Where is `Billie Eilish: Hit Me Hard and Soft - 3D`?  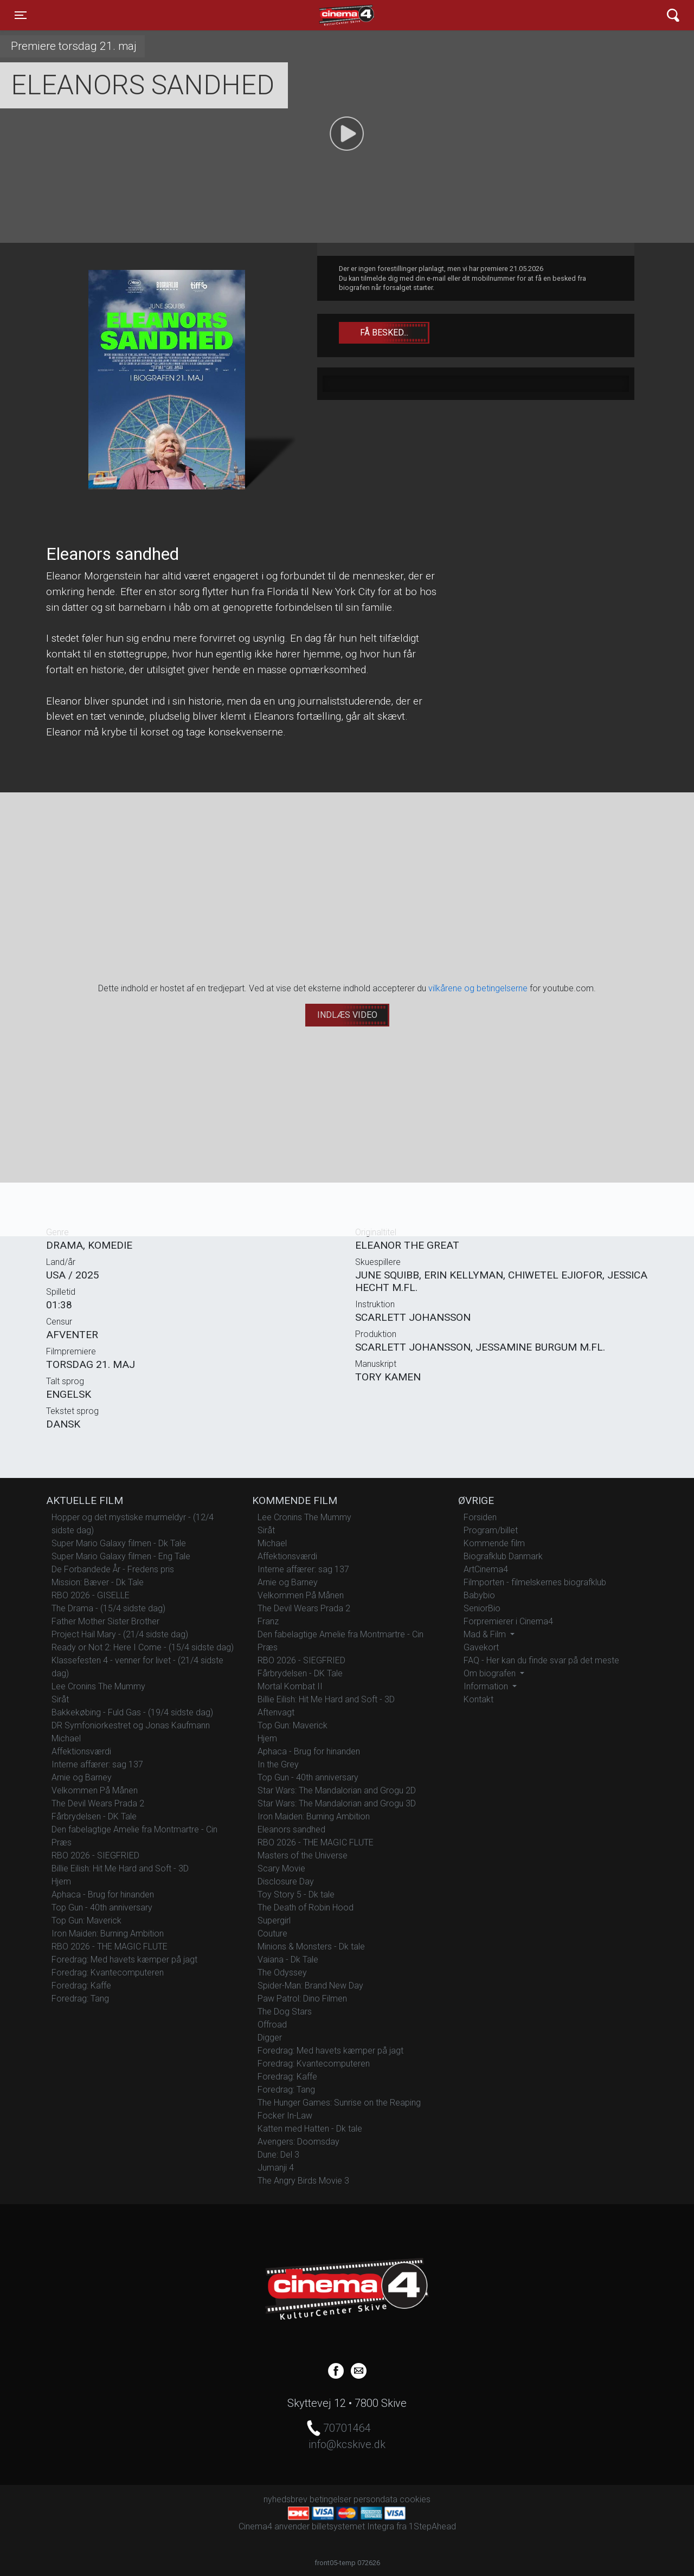
Billie Eilish: Hit Me Hard and Soft - 3D is located at coordinates (120, 1868).